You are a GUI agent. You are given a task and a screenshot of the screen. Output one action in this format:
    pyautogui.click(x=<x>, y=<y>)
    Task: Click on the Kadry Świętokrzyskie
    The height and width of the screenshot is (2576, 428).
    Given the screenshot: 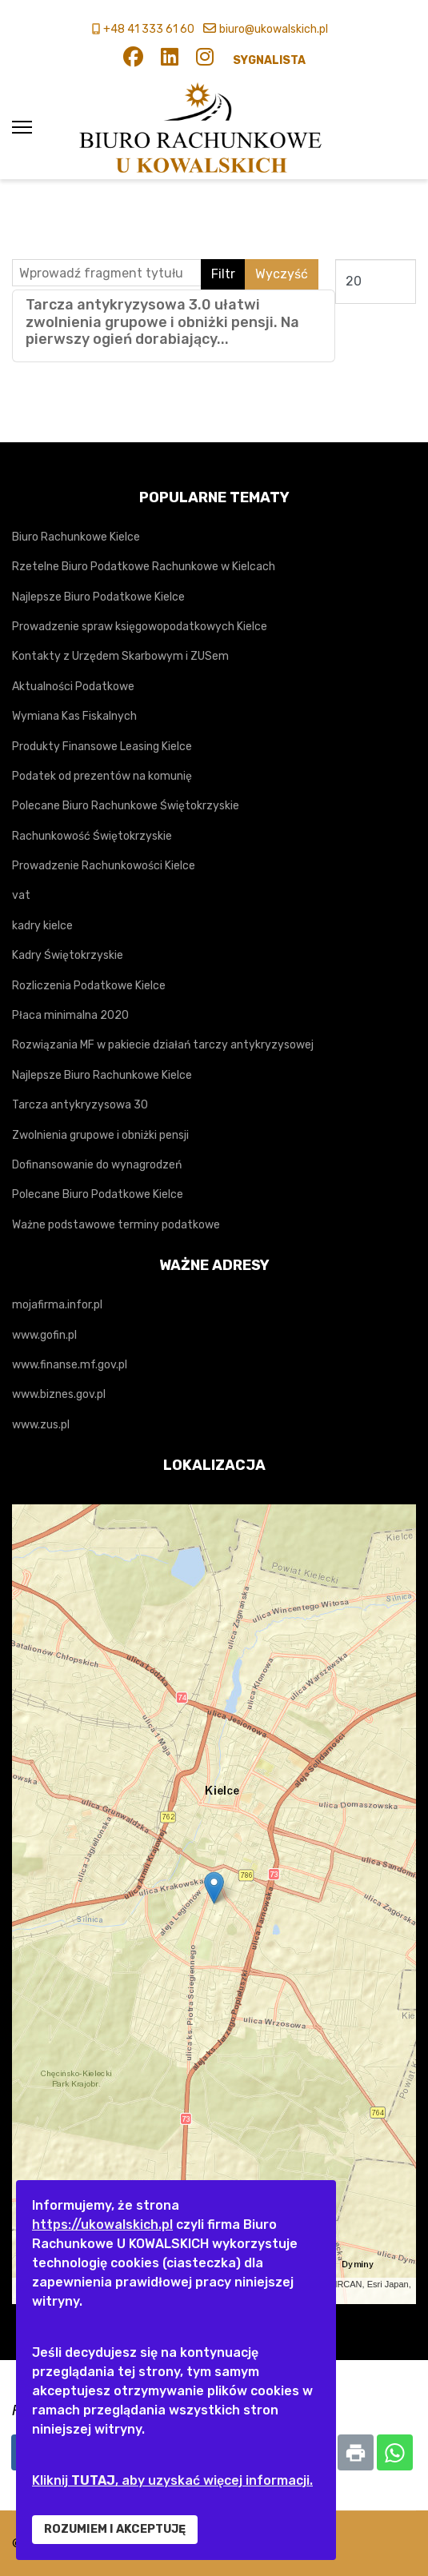 What is the action you would take?
    pyautogui.click(x=67, y=955)
    